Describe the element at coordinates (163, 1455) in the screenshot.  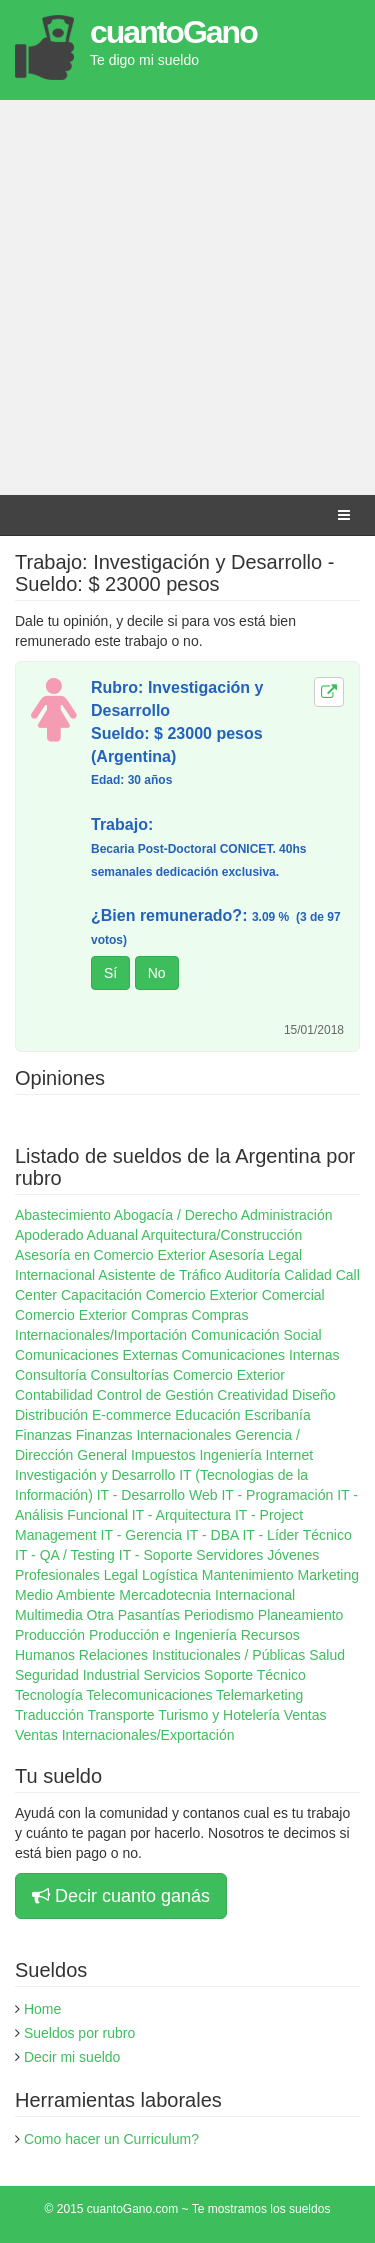
I see `Impuestos` at that location.